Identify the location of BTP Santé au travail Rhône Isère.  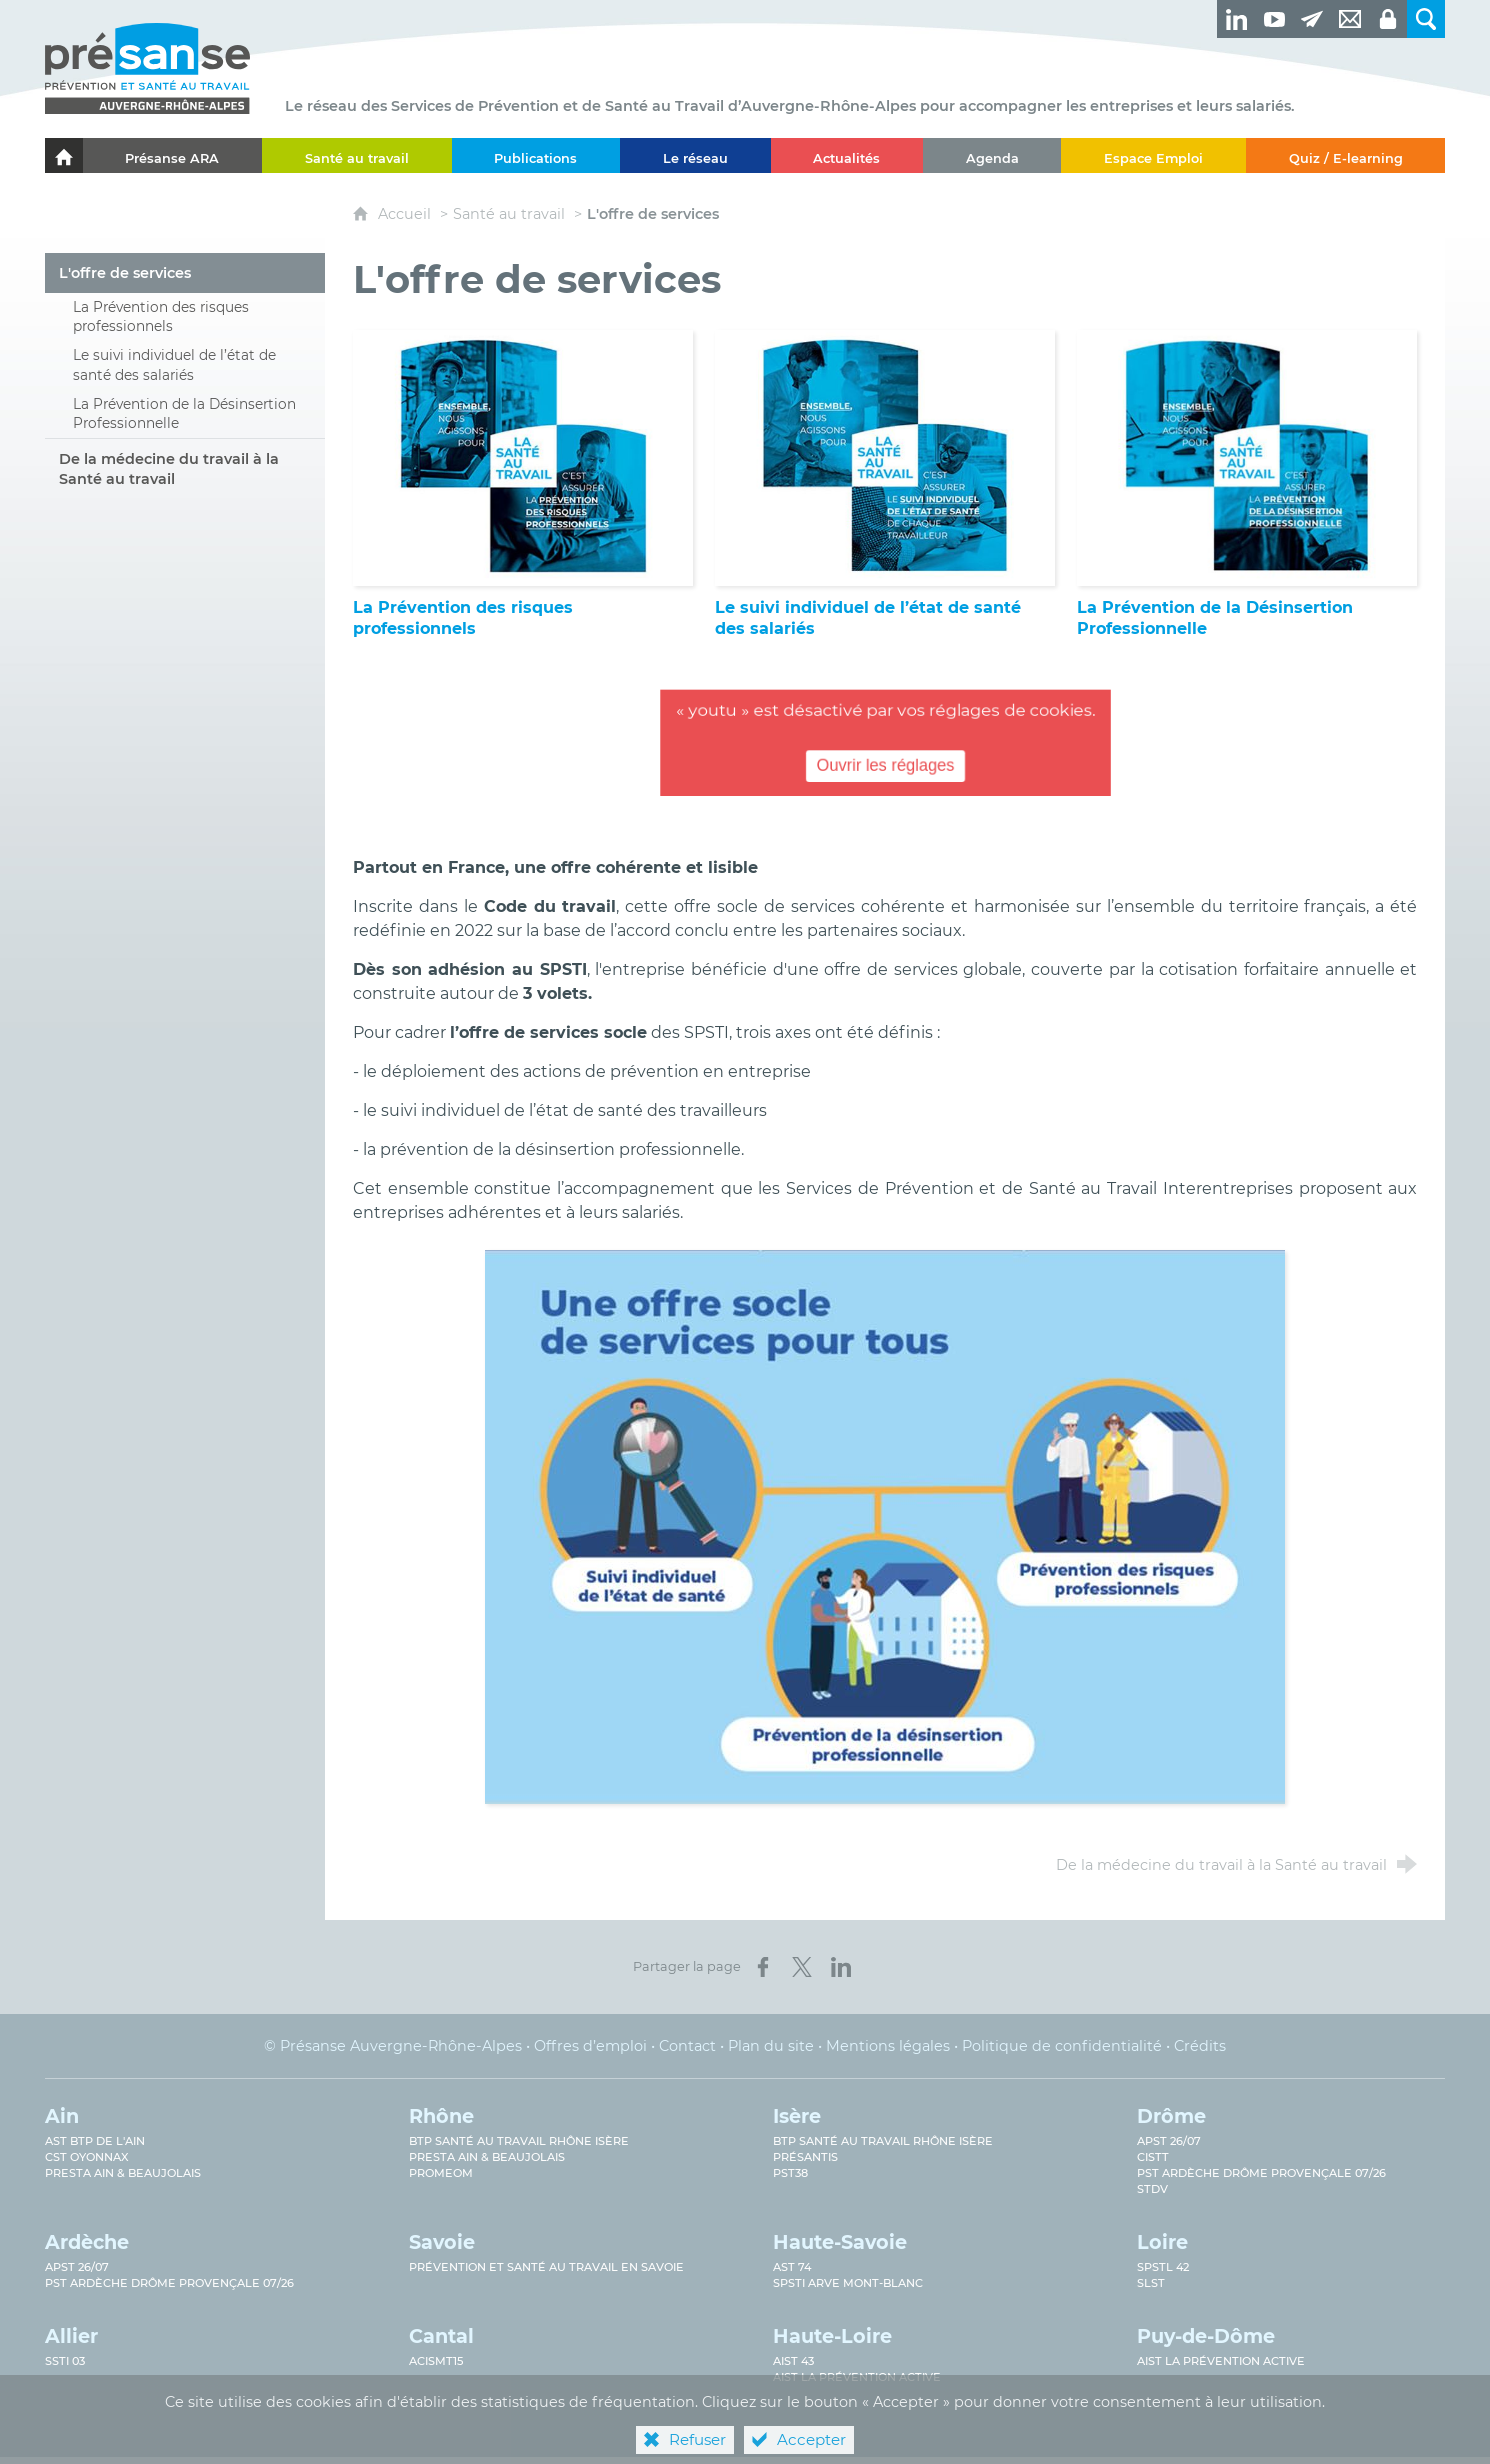
(519, 2141).